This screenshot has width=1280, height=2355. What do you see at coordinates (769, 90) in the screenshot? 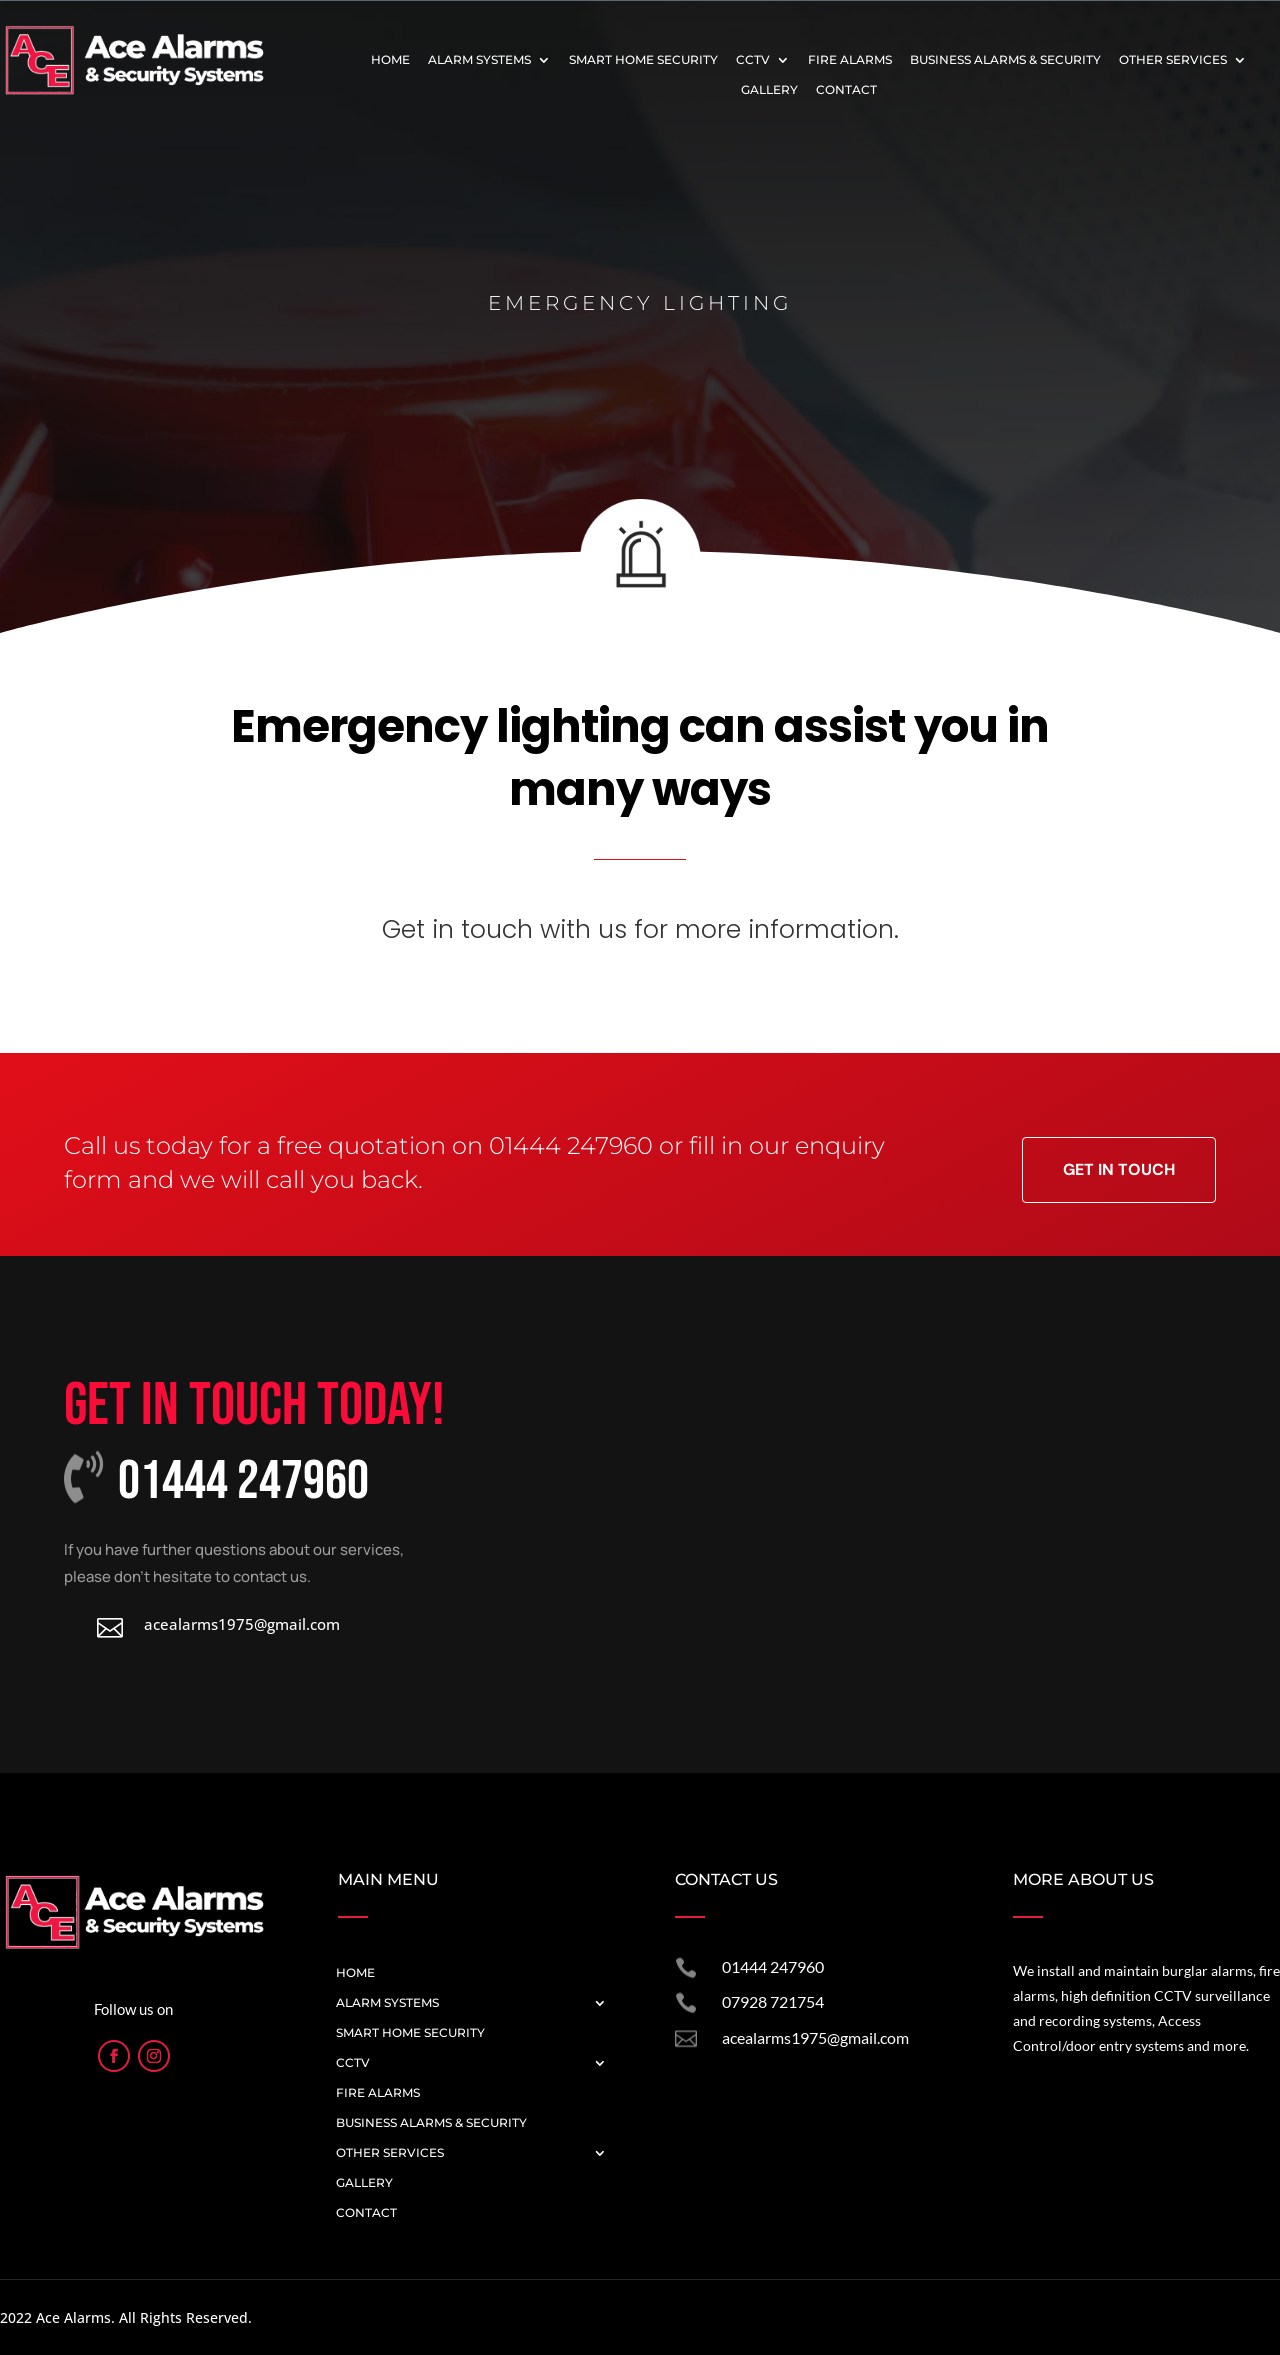
I see `Gallery` at bounding box center [769, 90].